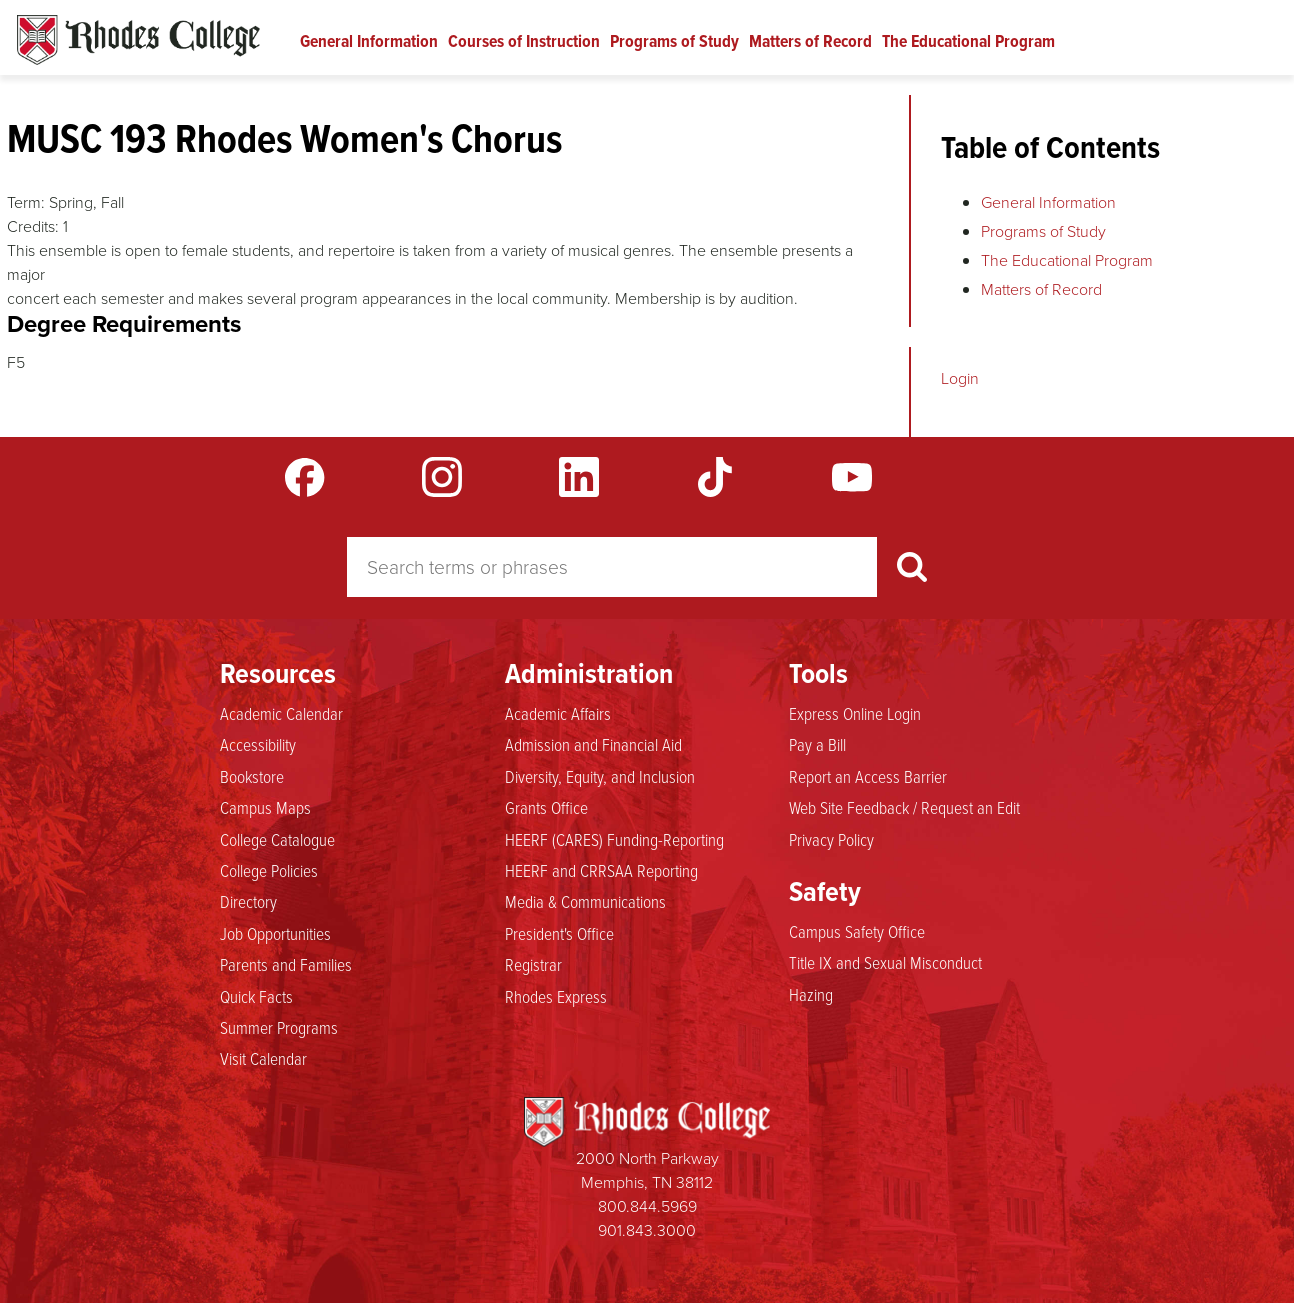  Describe the element at coordinates (305, 477) in the screenshot. I see `Facebook` at that location.